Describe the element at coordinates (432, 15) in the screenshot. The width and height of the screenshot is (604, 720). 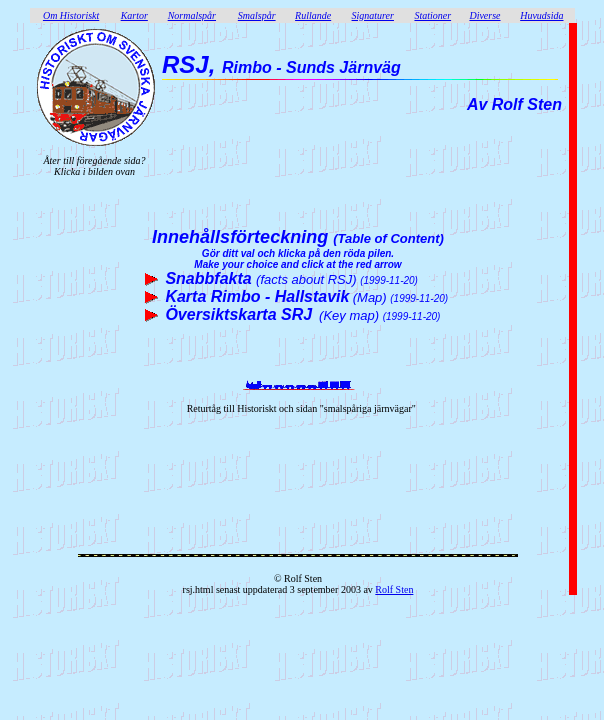
I see `Stationer` at that location.